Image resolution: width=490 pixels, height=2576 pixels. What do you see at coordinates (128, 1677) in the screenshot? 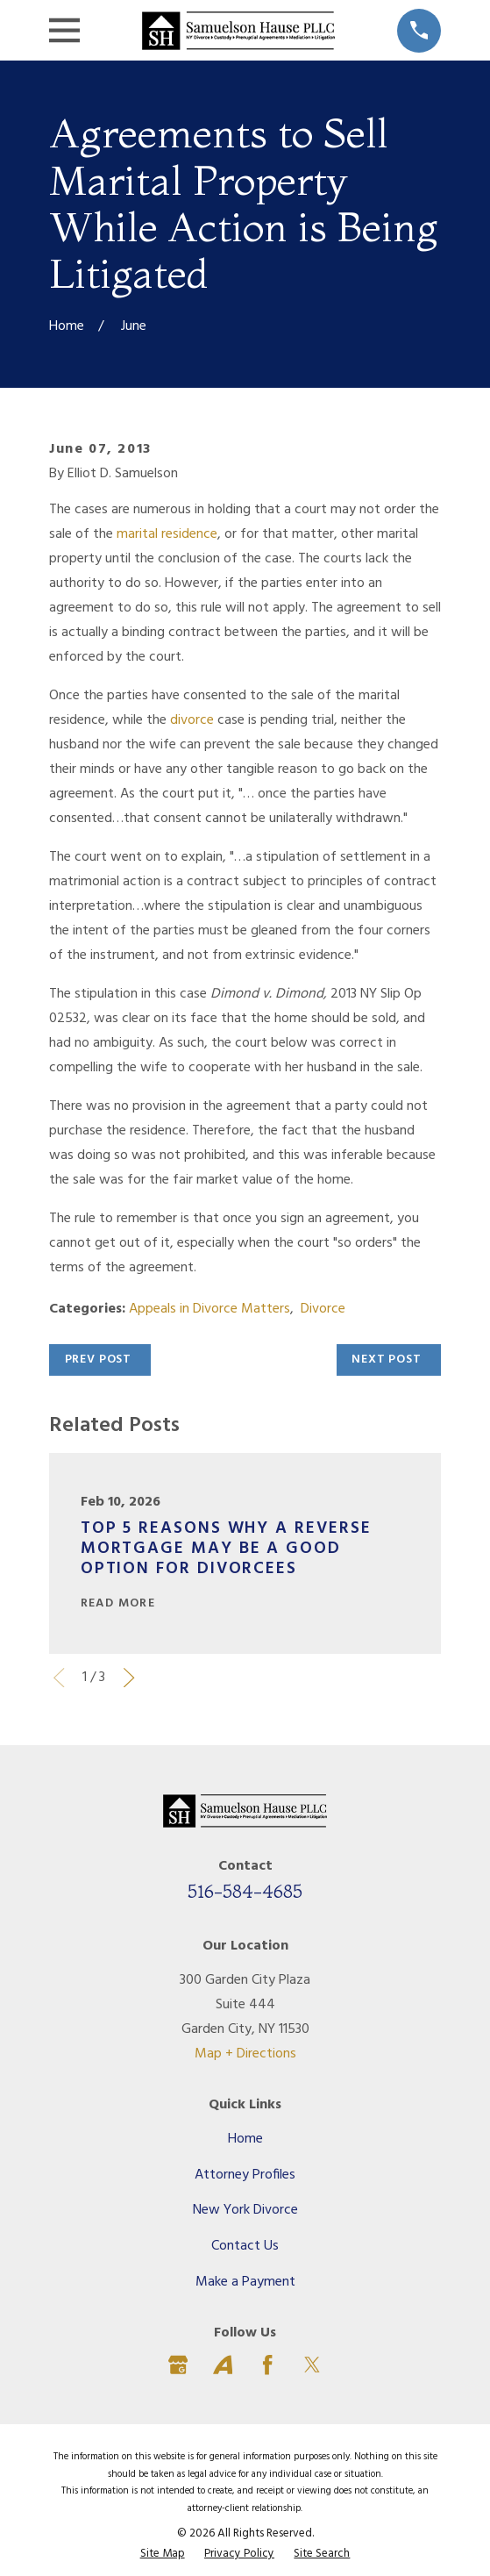
I see `[View next item]` at bounding box center [128, 1677].